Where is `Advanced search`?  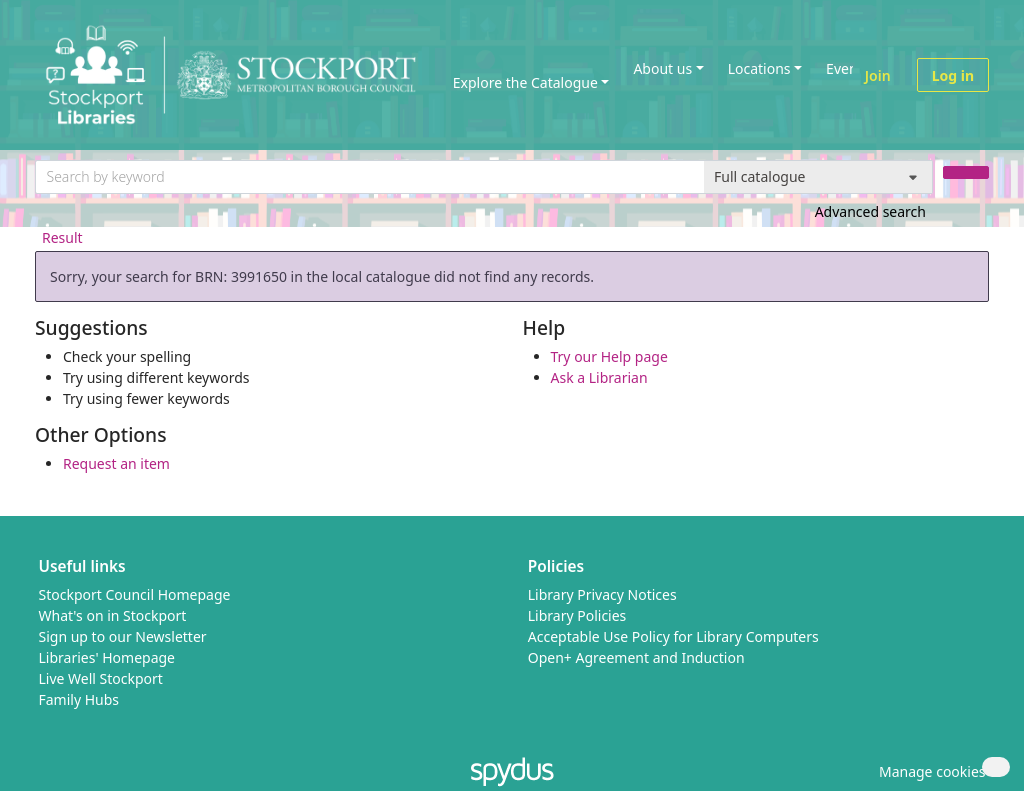 Advanced search is located at coordinates (870, 211).